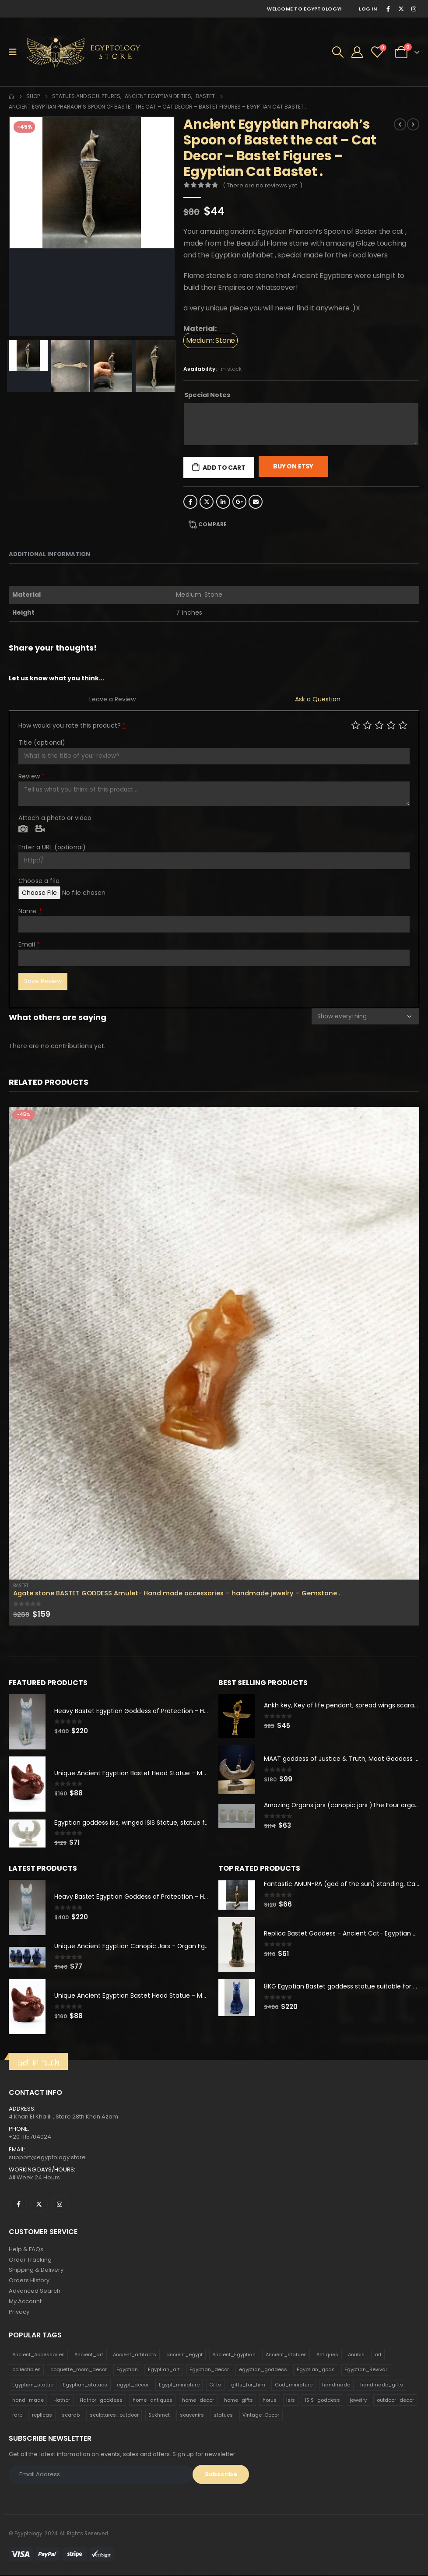 The height and width of the screenshot is (2576, 428). I want to click on ( There are no reviews yet. ), so click(262, 185).